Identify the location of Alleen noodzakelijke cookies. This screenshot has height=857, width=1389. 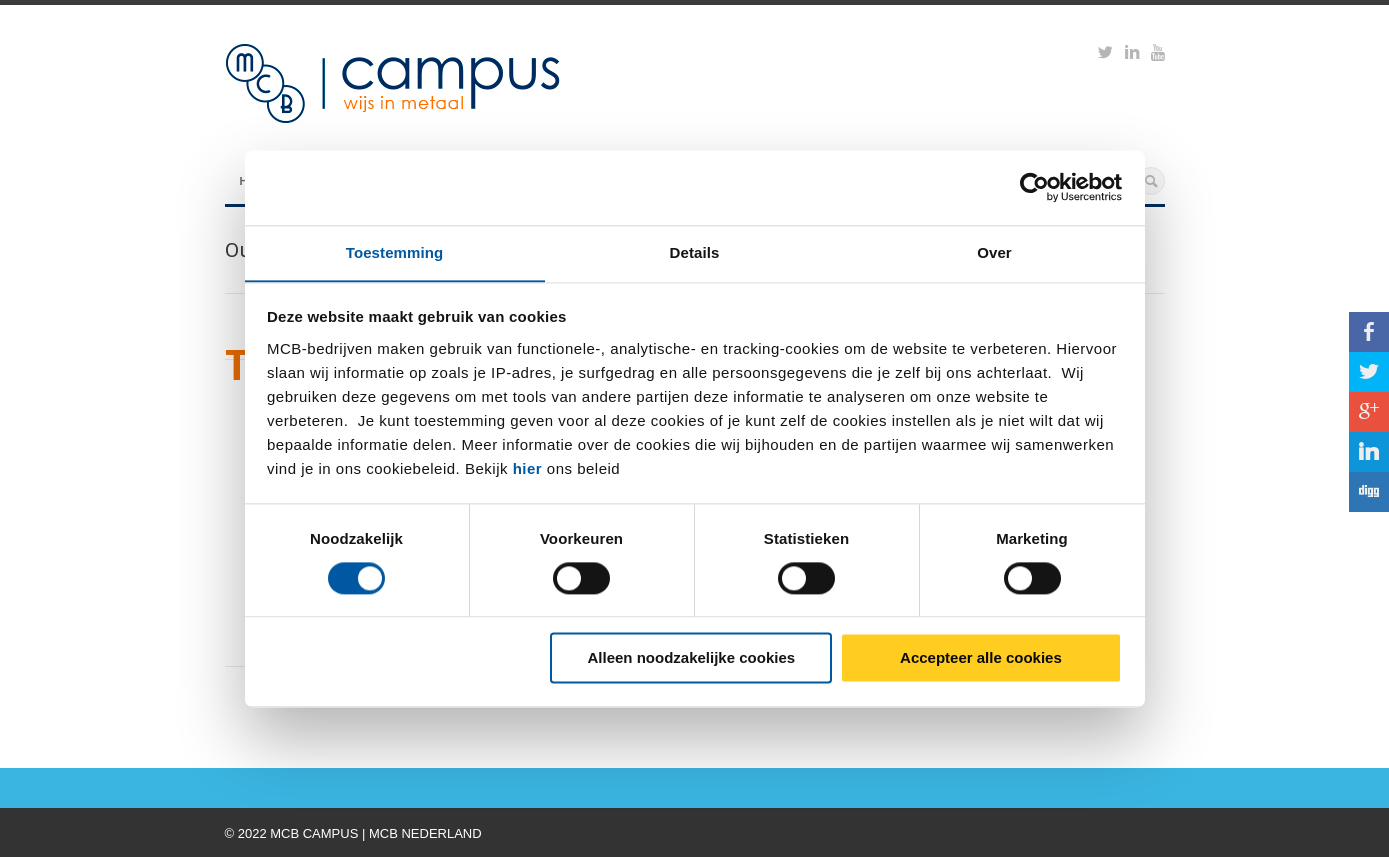
(692, 658).